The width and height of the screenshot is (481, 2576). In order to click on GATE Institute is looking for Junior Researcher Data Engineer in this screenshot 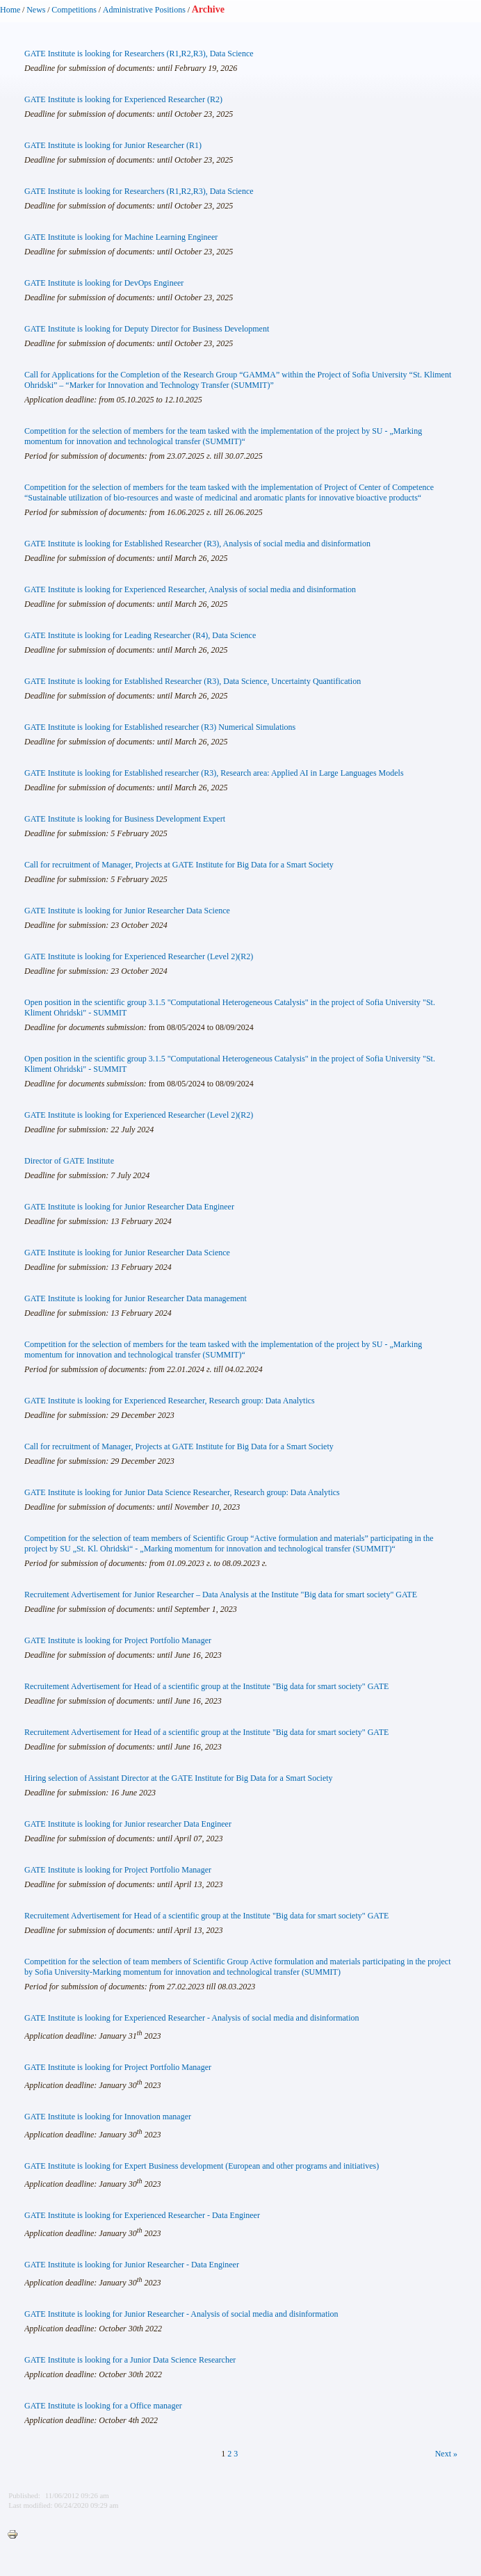, I will do `click(129, 1207)`.